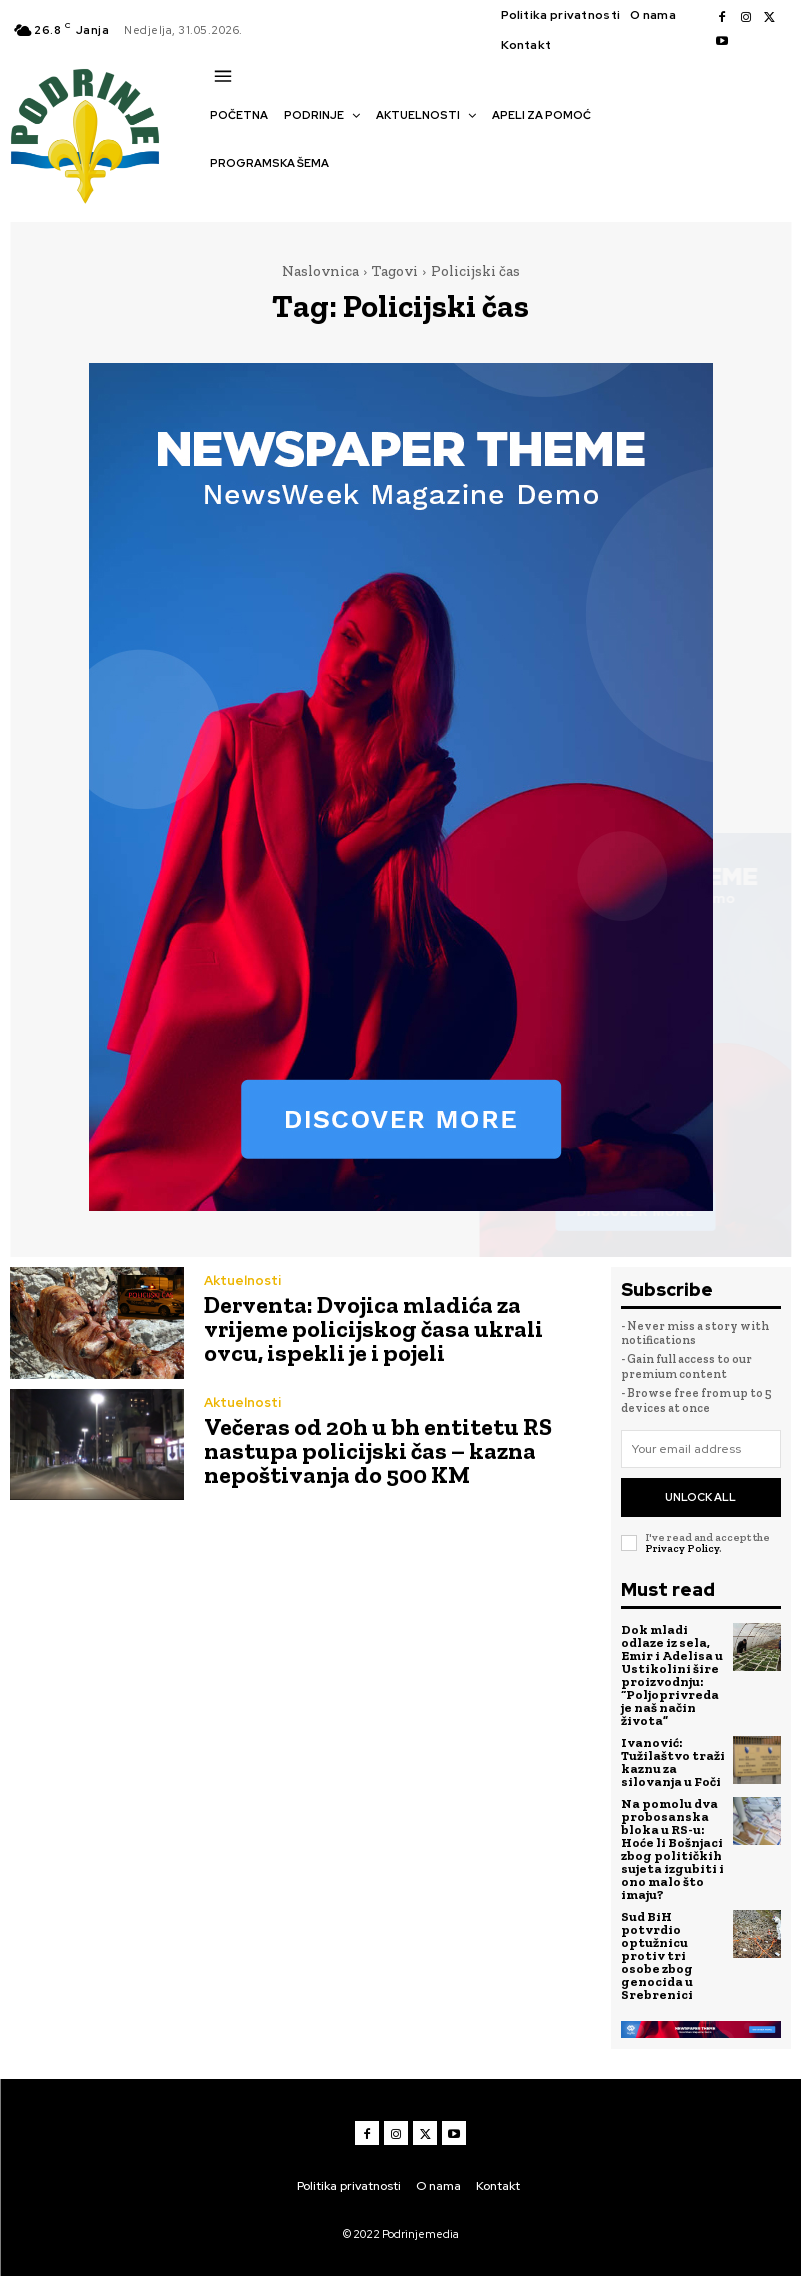 The height and width of the screenshot is (2276, 801). What do you see at coordinates (657, 1955) in the screenshot?
I see `Sud BiH potvrdio optužnicu protiv tri osobe zbog genocida u Srebrenici` at bounding box center [657, 1955].